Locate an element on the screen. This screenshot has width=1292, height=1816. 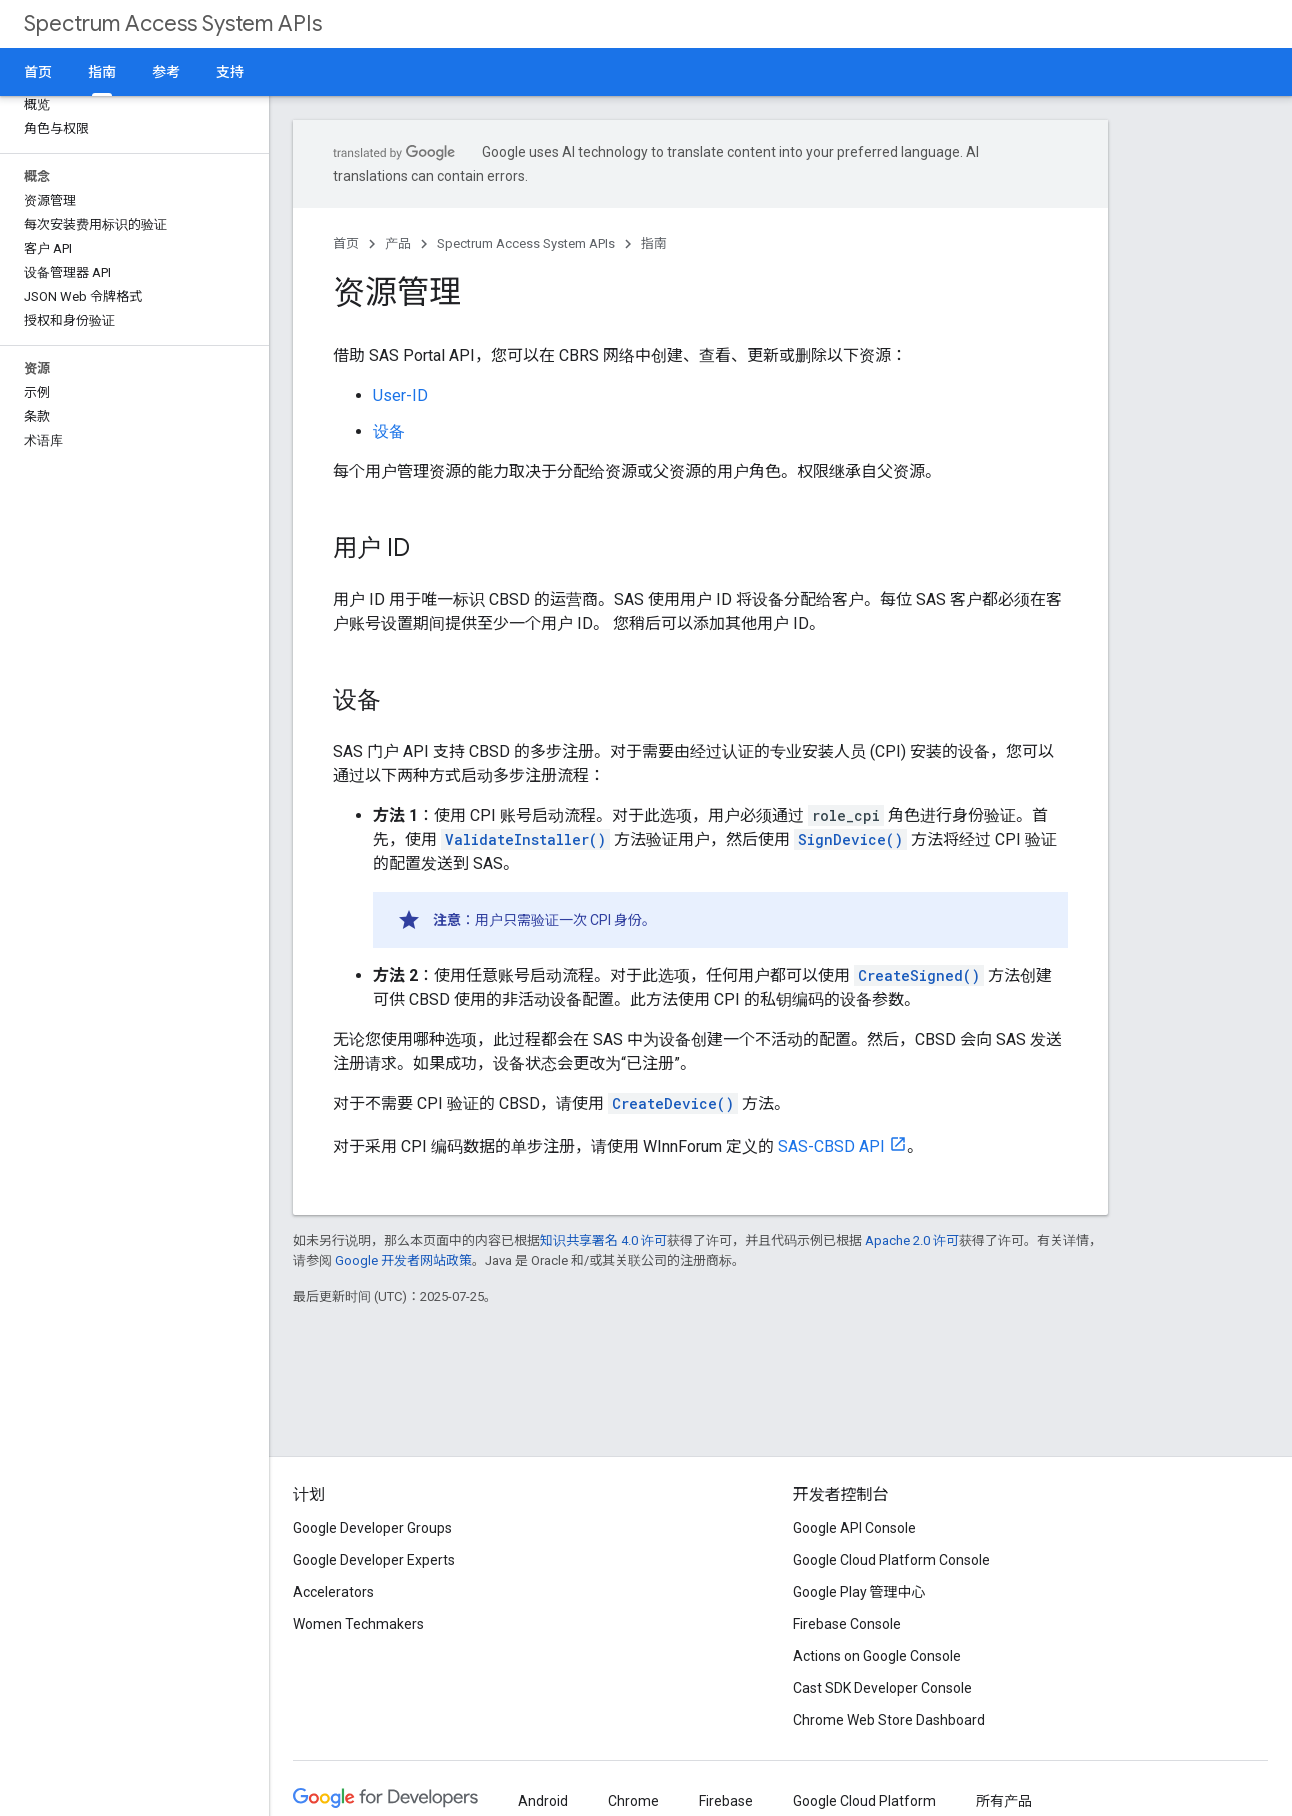
知识共享署名 4.0 许可 is located at coordinates (603, 1240).